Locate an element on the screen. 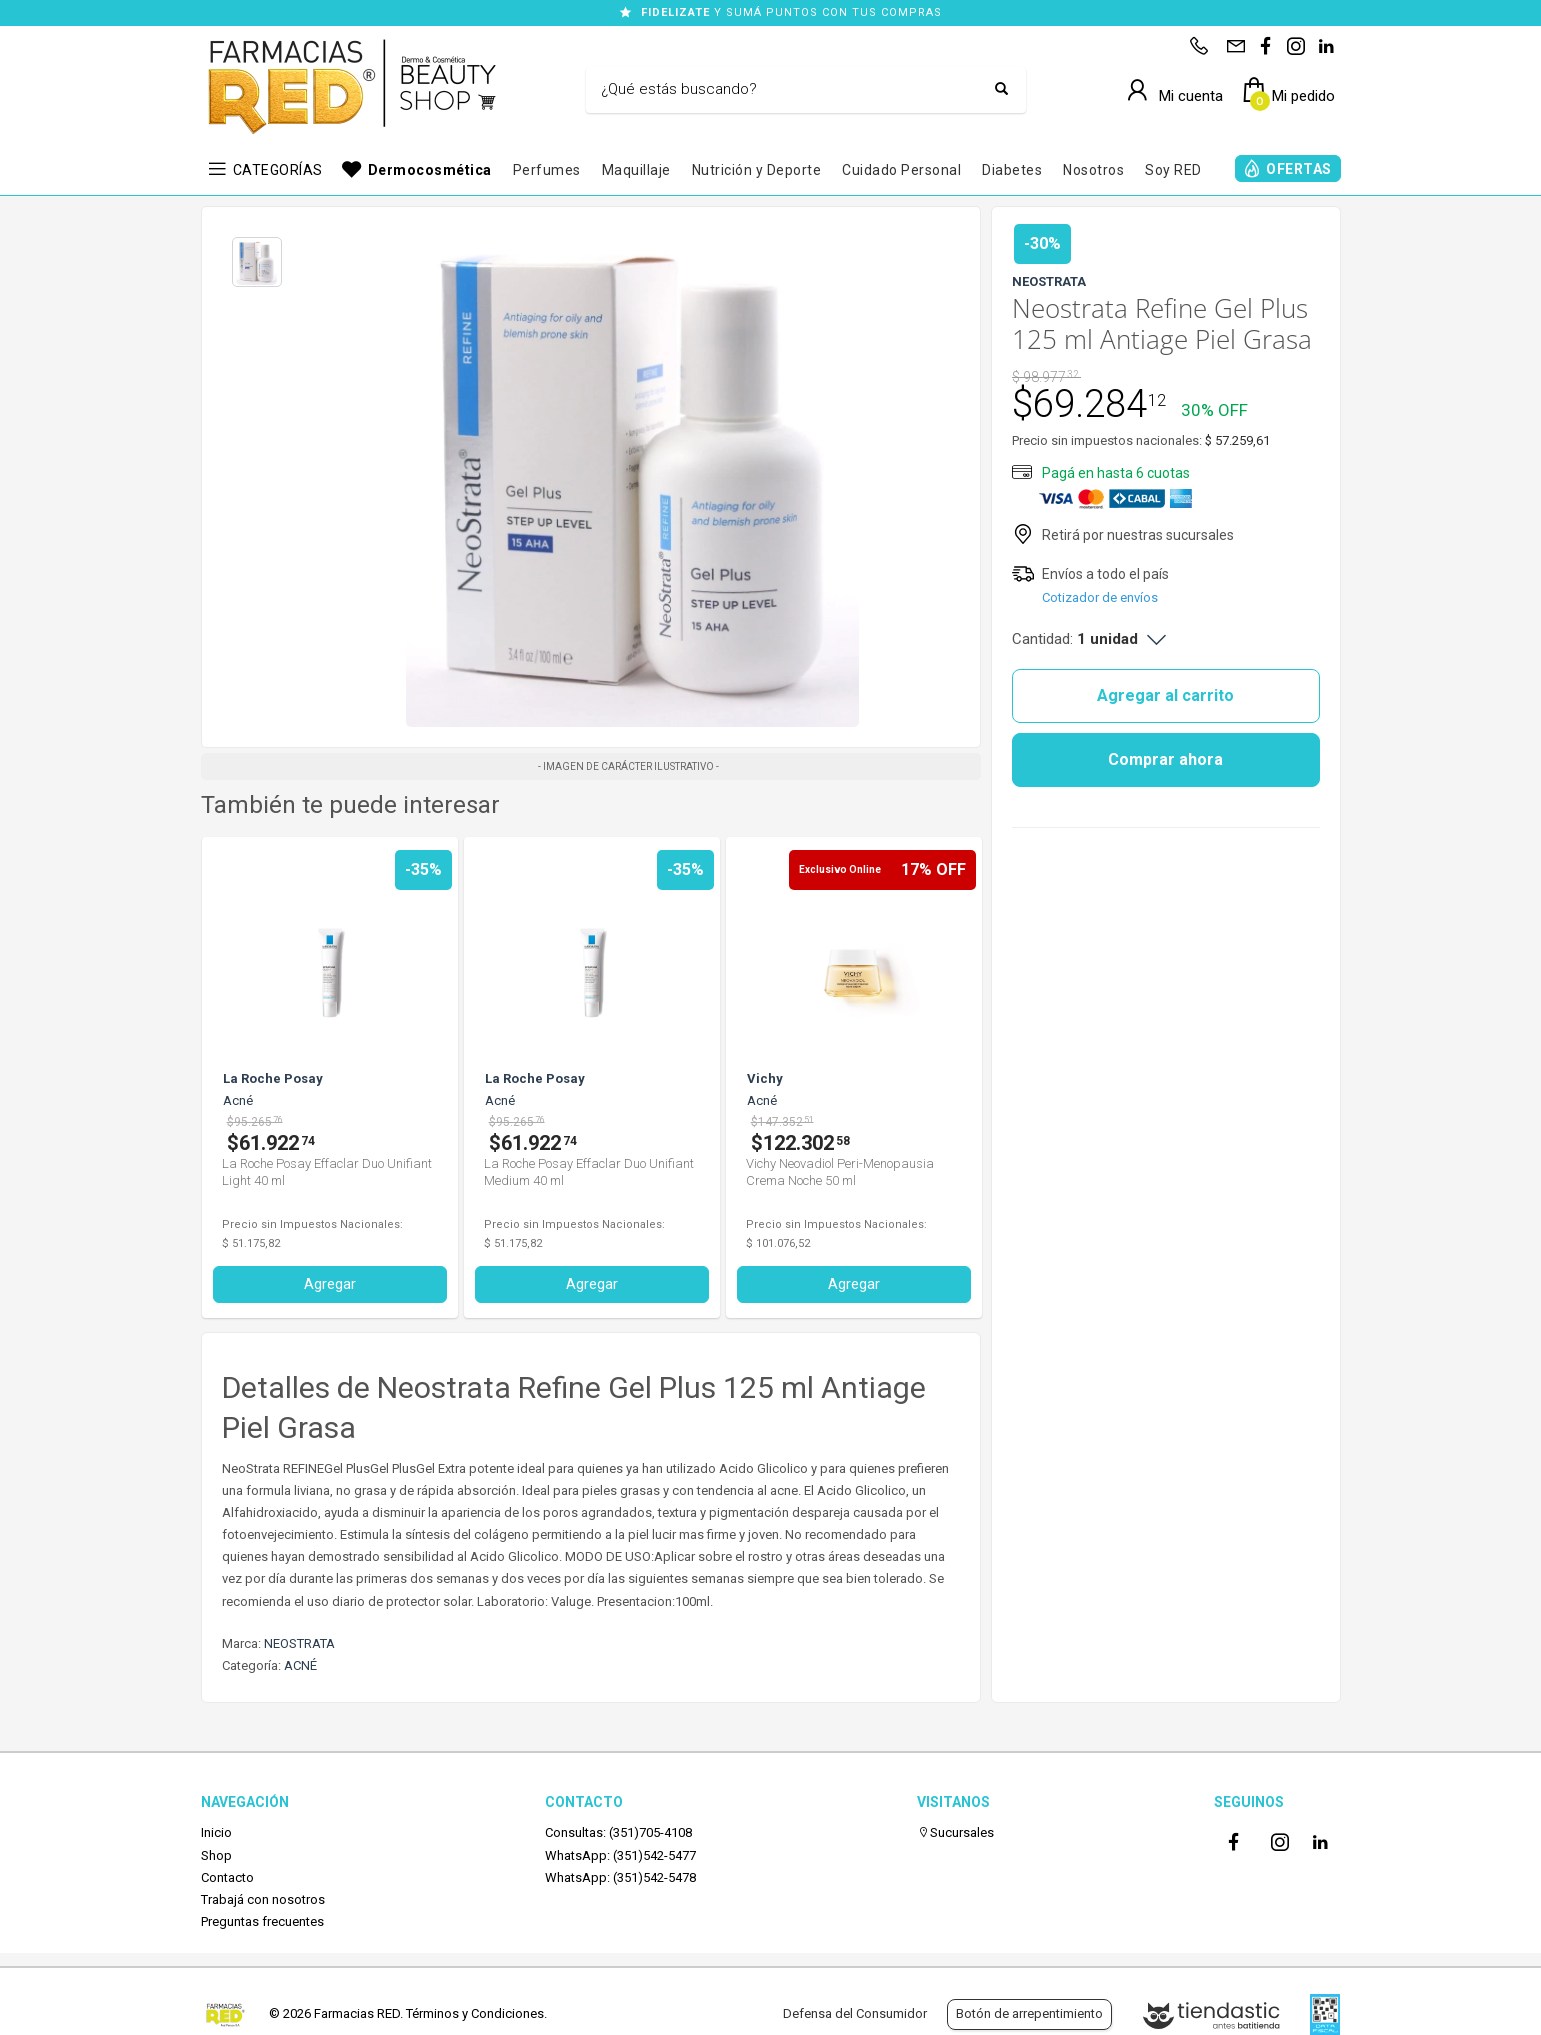 The image size is (1541, 2035). Diabetes is located at coordinates (1012, 170).